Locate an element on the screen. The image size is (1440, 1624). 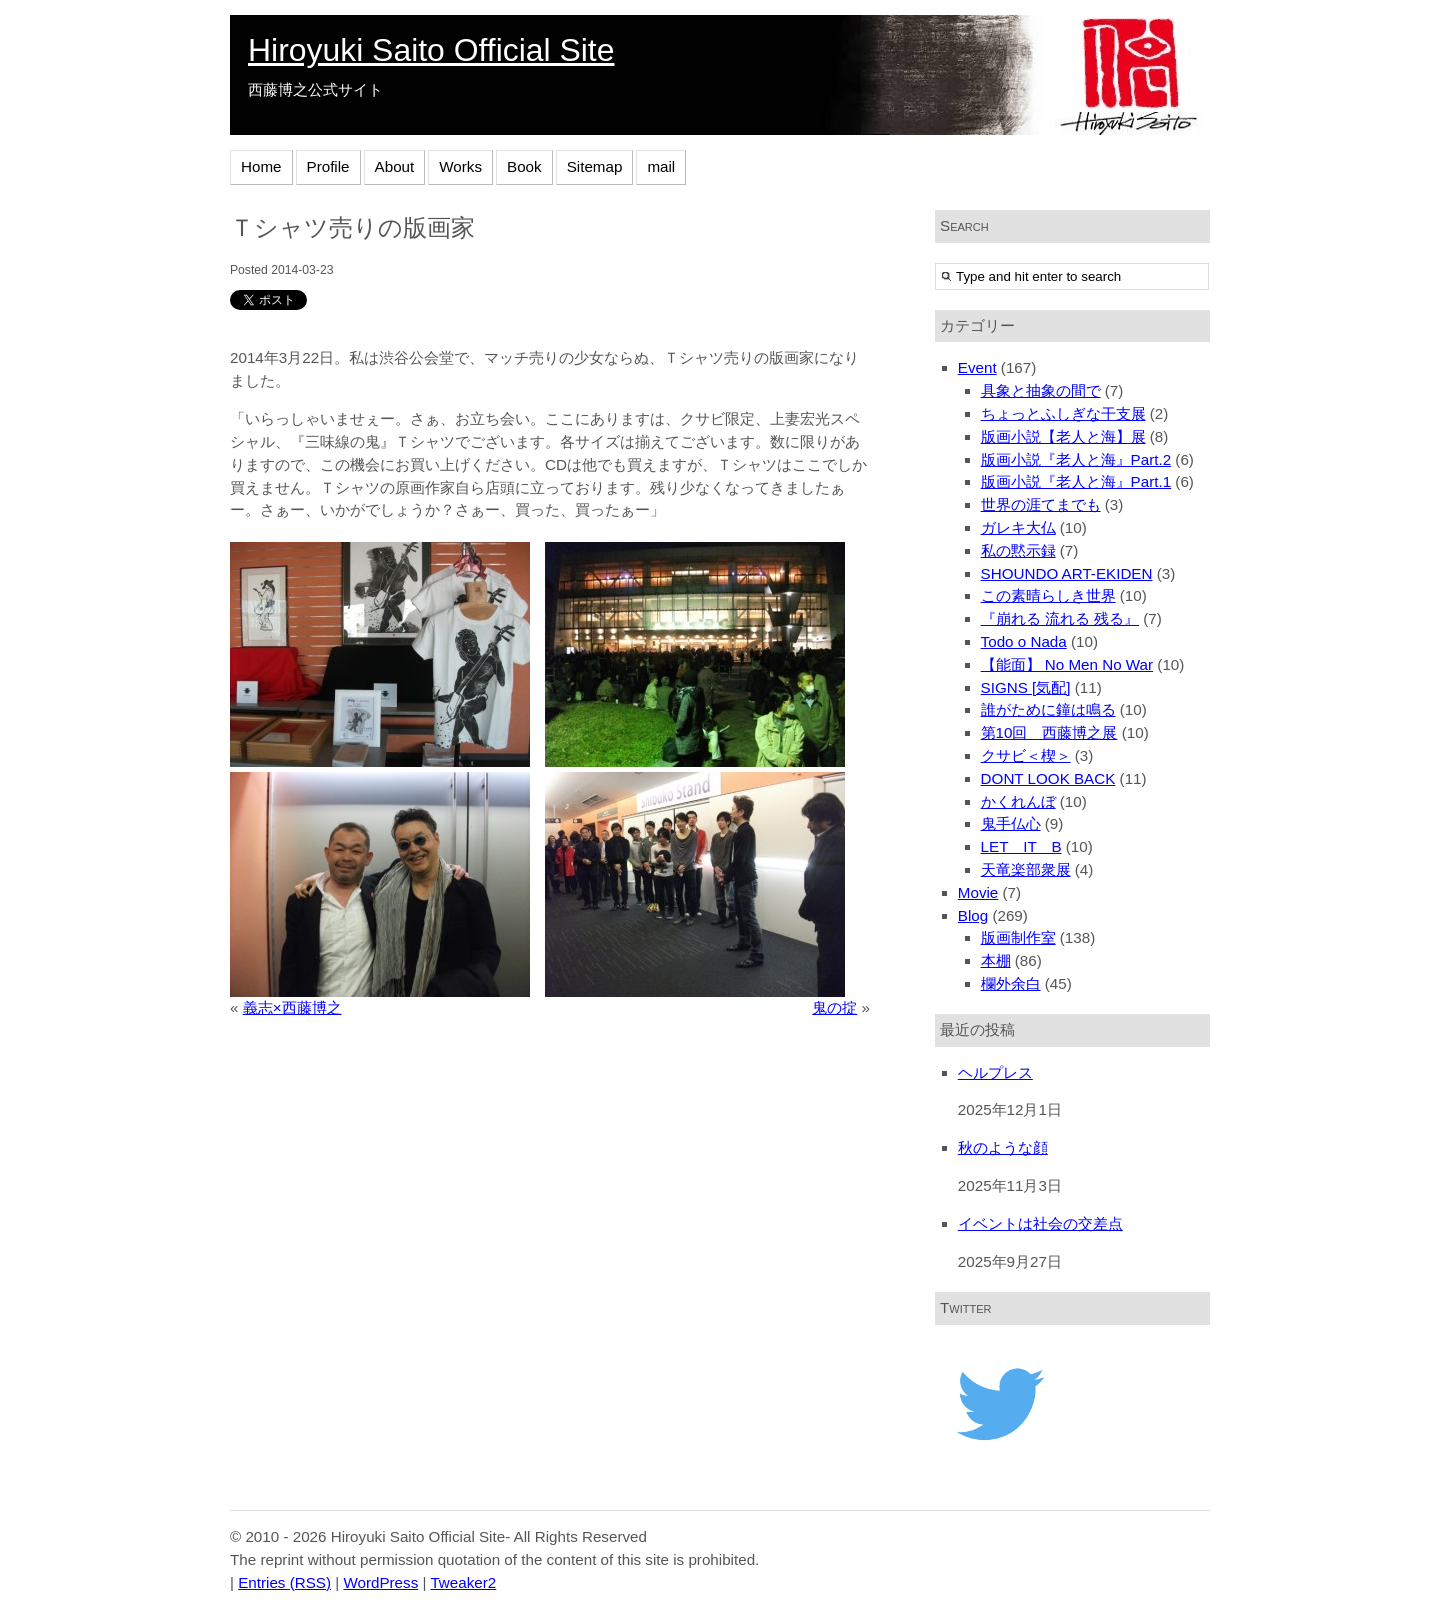
Home is located at coordinates (261, 166).